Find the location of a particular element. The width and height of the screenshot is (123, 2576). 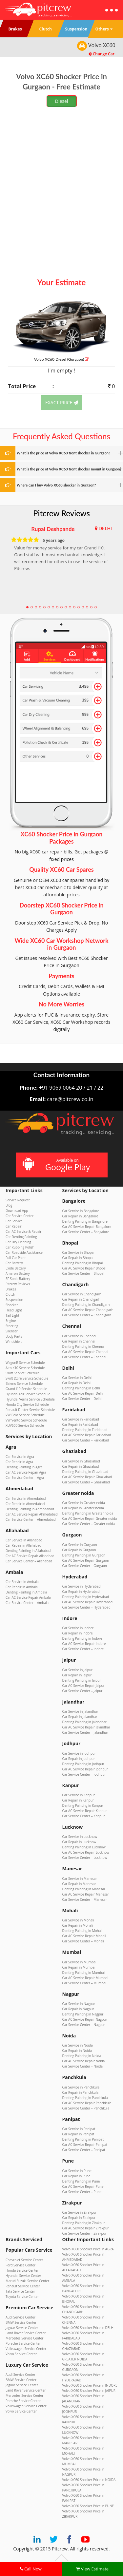

Car Repair in Mohali is located at coordinates (77, 1925).